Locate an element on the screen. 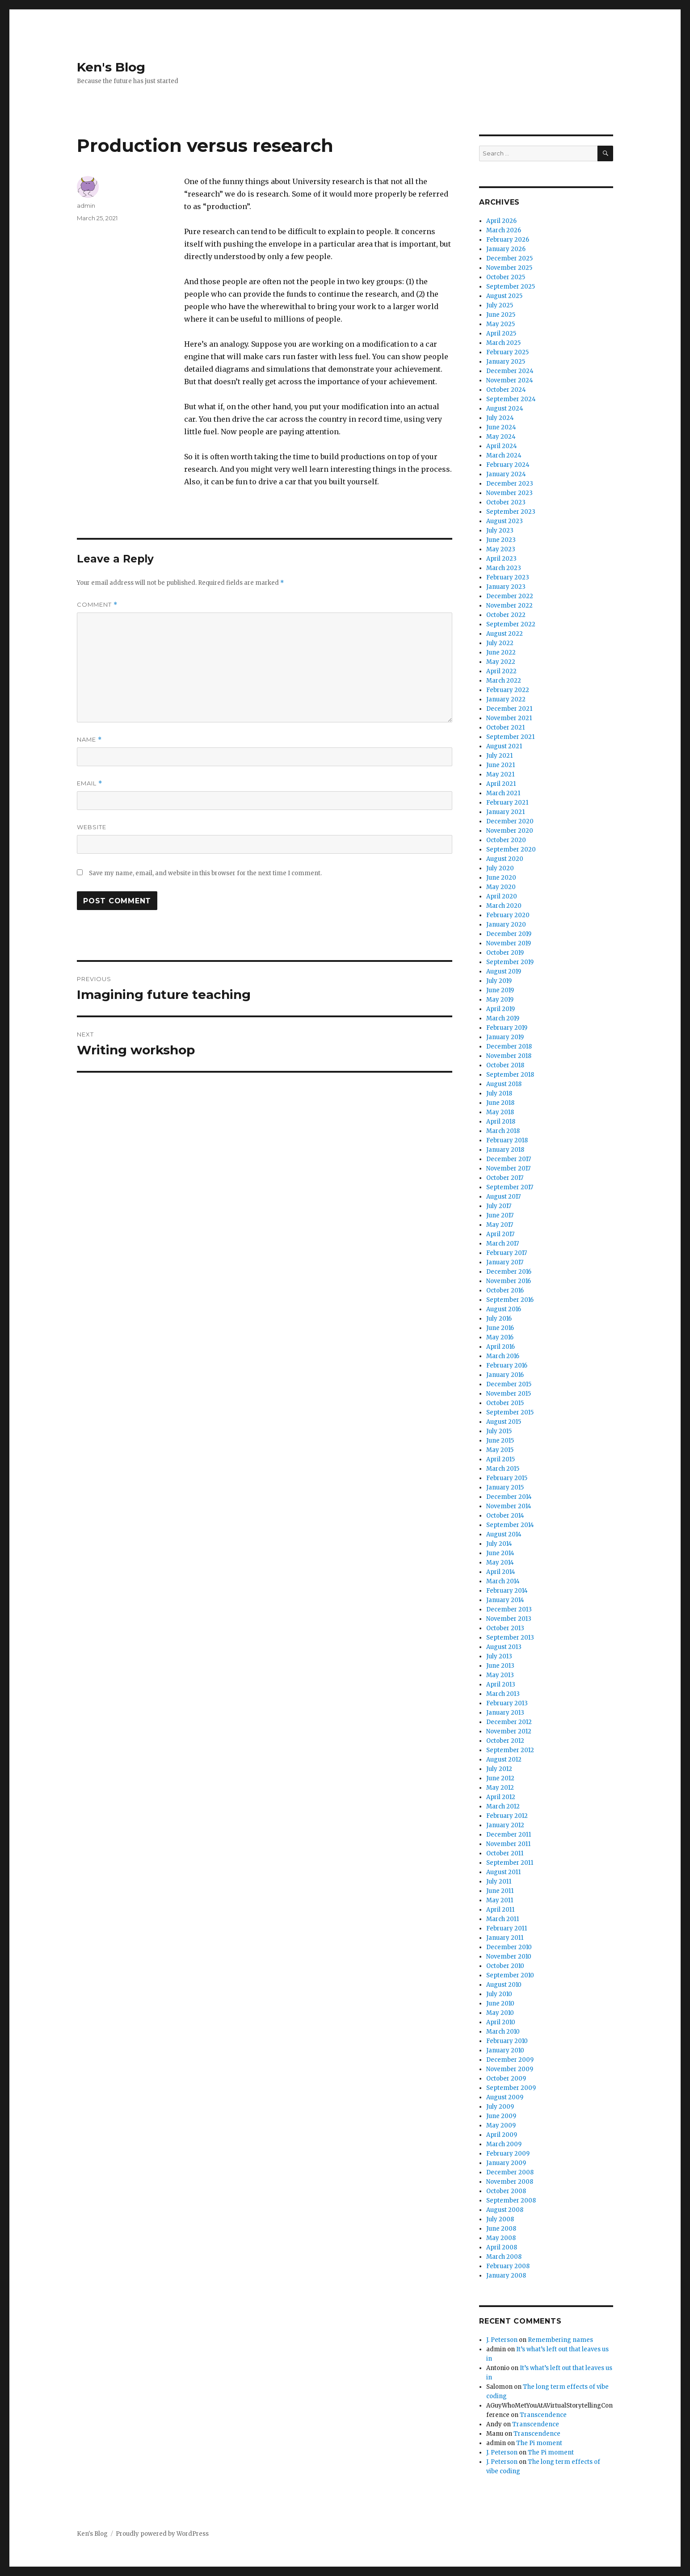  July 2012 is located at coordinates (499, 1769).